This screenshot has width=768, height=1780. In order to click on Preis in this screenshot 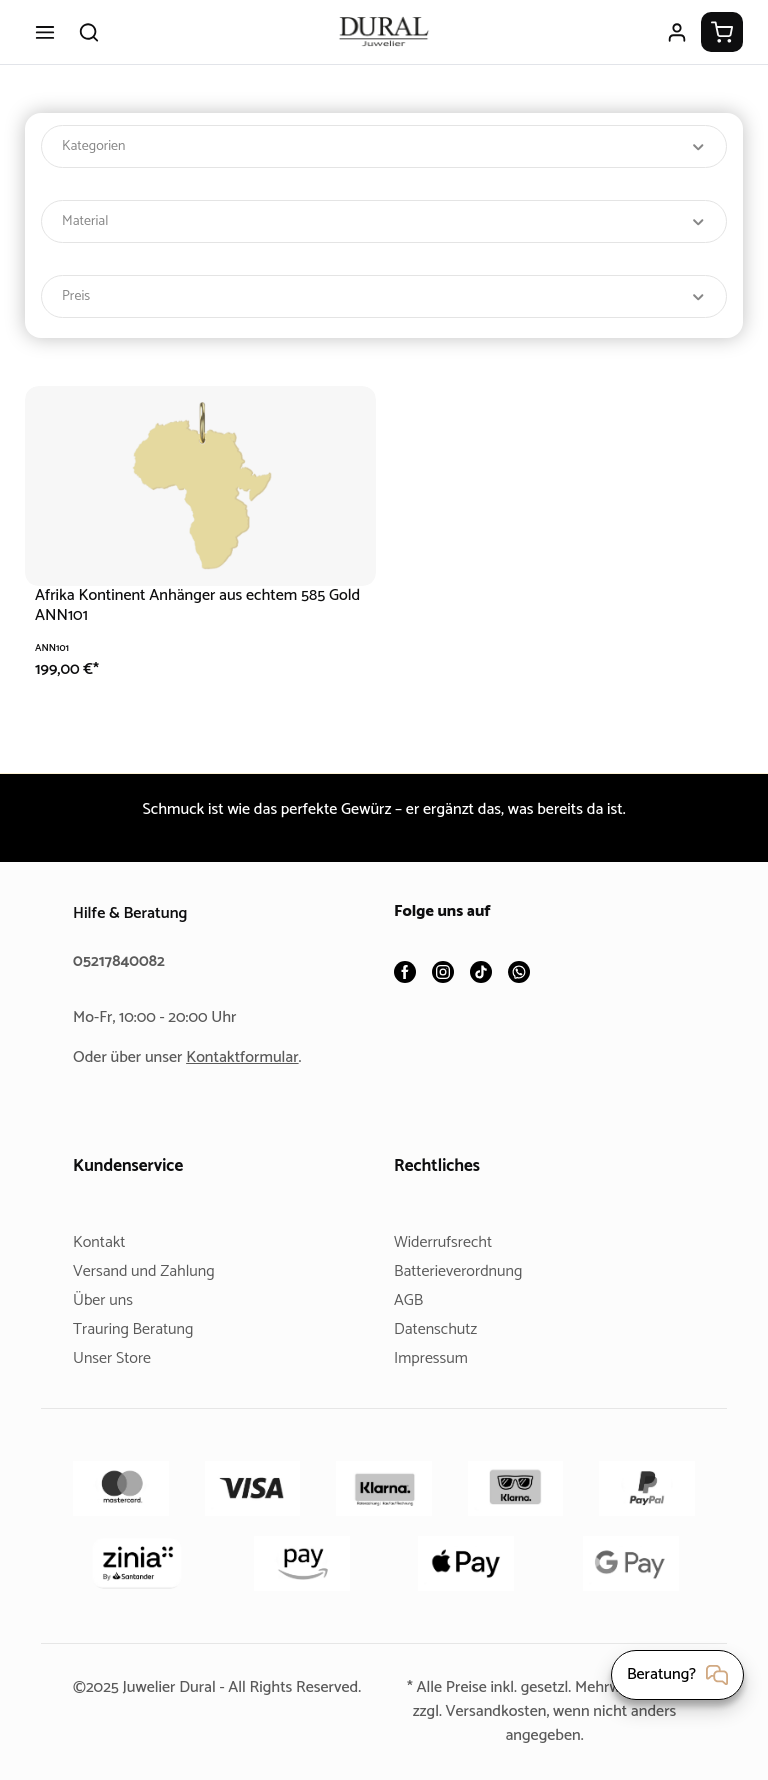, I will do `click(384, 296)`.